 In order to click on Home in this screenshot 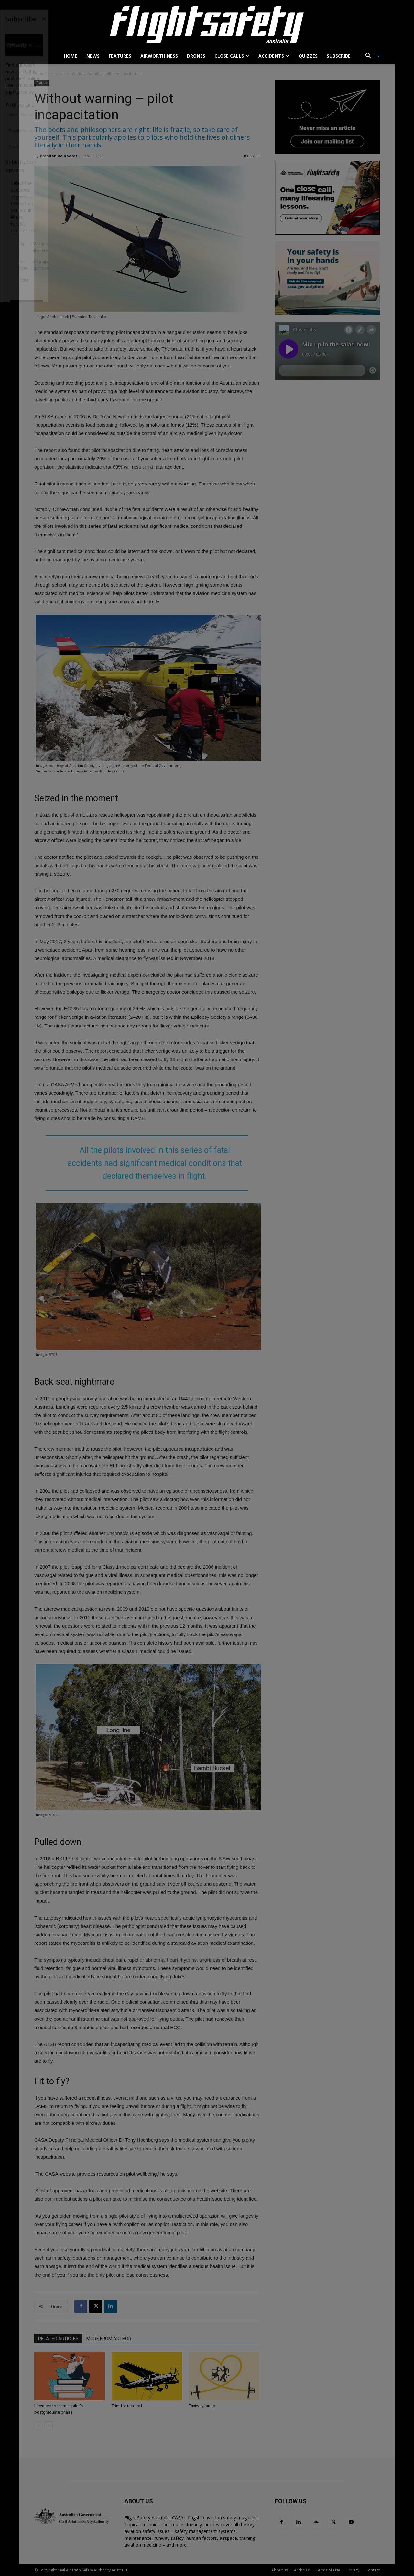, I will do `click(70, 56)`.